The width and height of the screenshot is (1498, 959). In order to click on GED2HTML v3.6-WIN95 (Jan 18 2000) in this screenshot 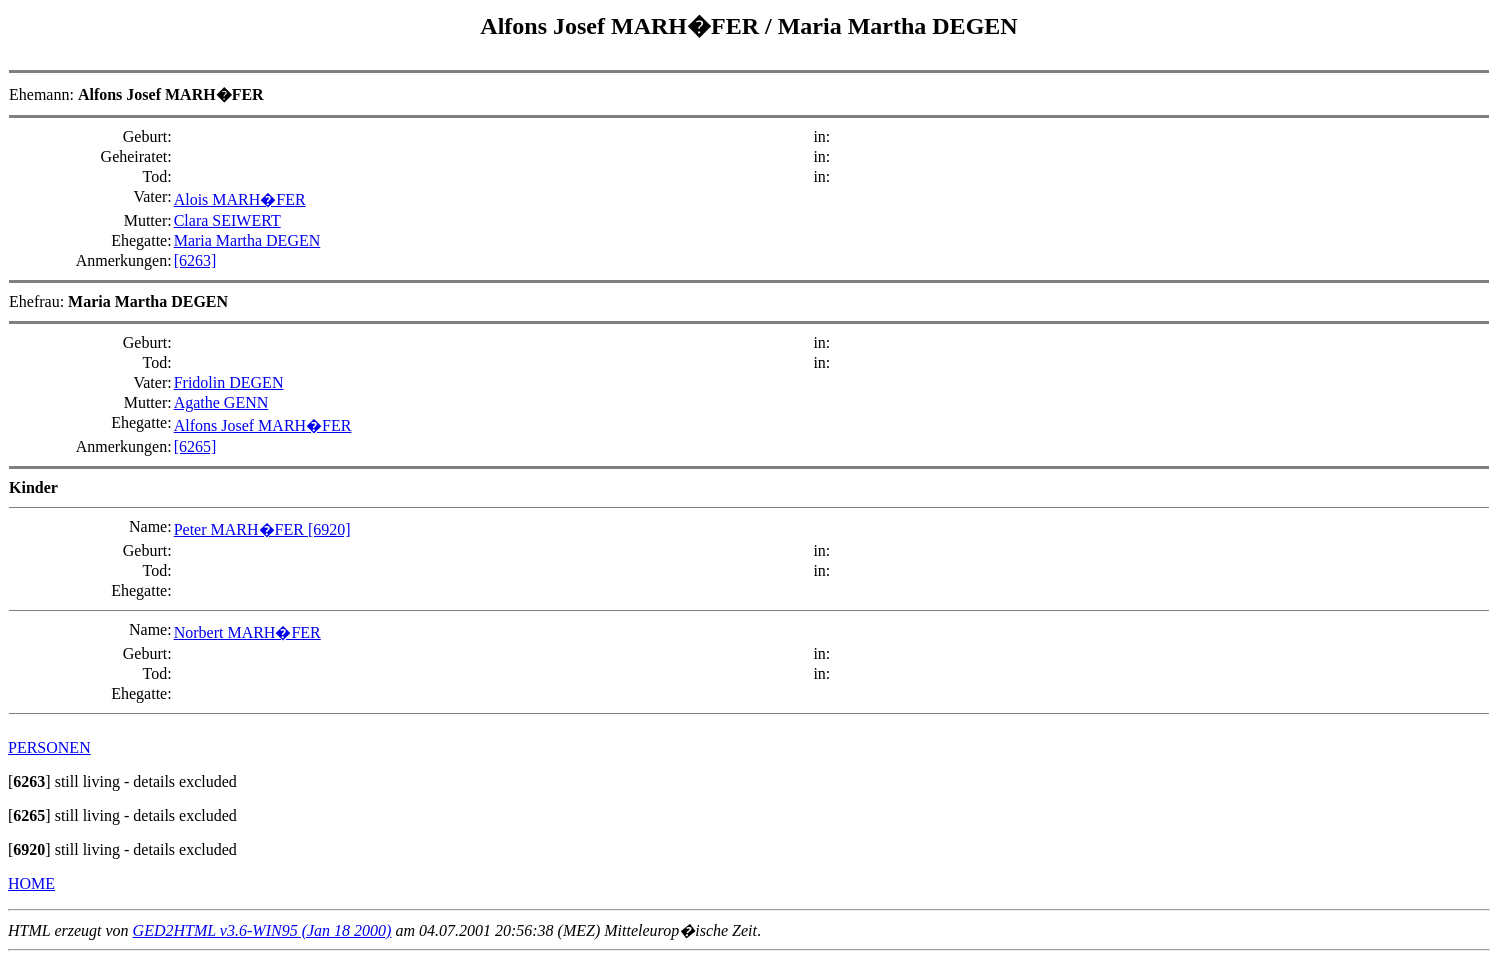, I will do `click(262, 930)`.